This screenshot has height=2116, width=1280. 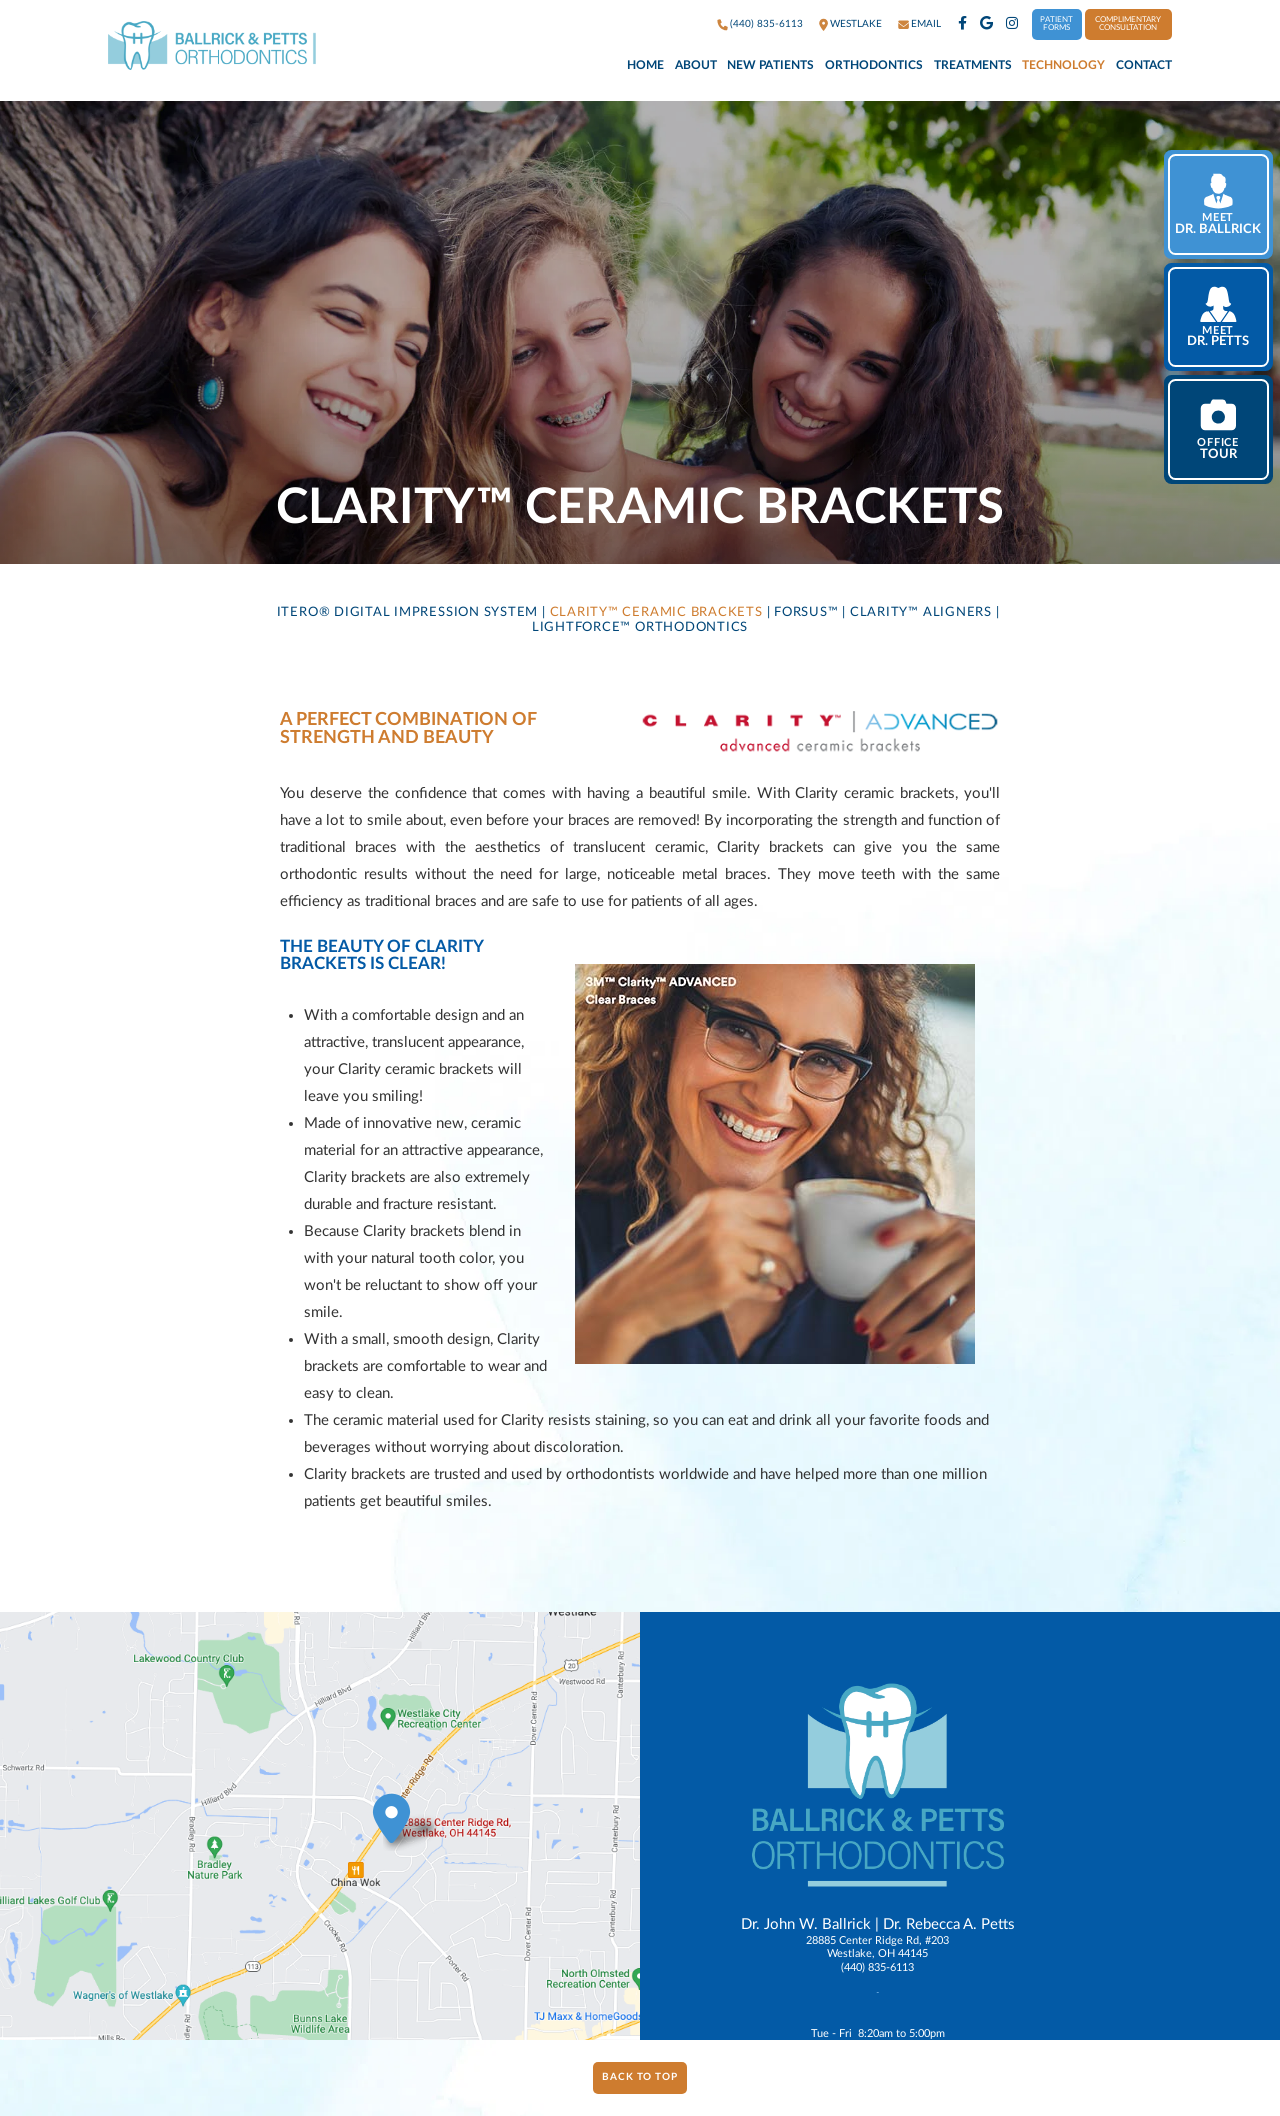 I want to click on Complimentary Consultation, so click(x=1128, y=23).